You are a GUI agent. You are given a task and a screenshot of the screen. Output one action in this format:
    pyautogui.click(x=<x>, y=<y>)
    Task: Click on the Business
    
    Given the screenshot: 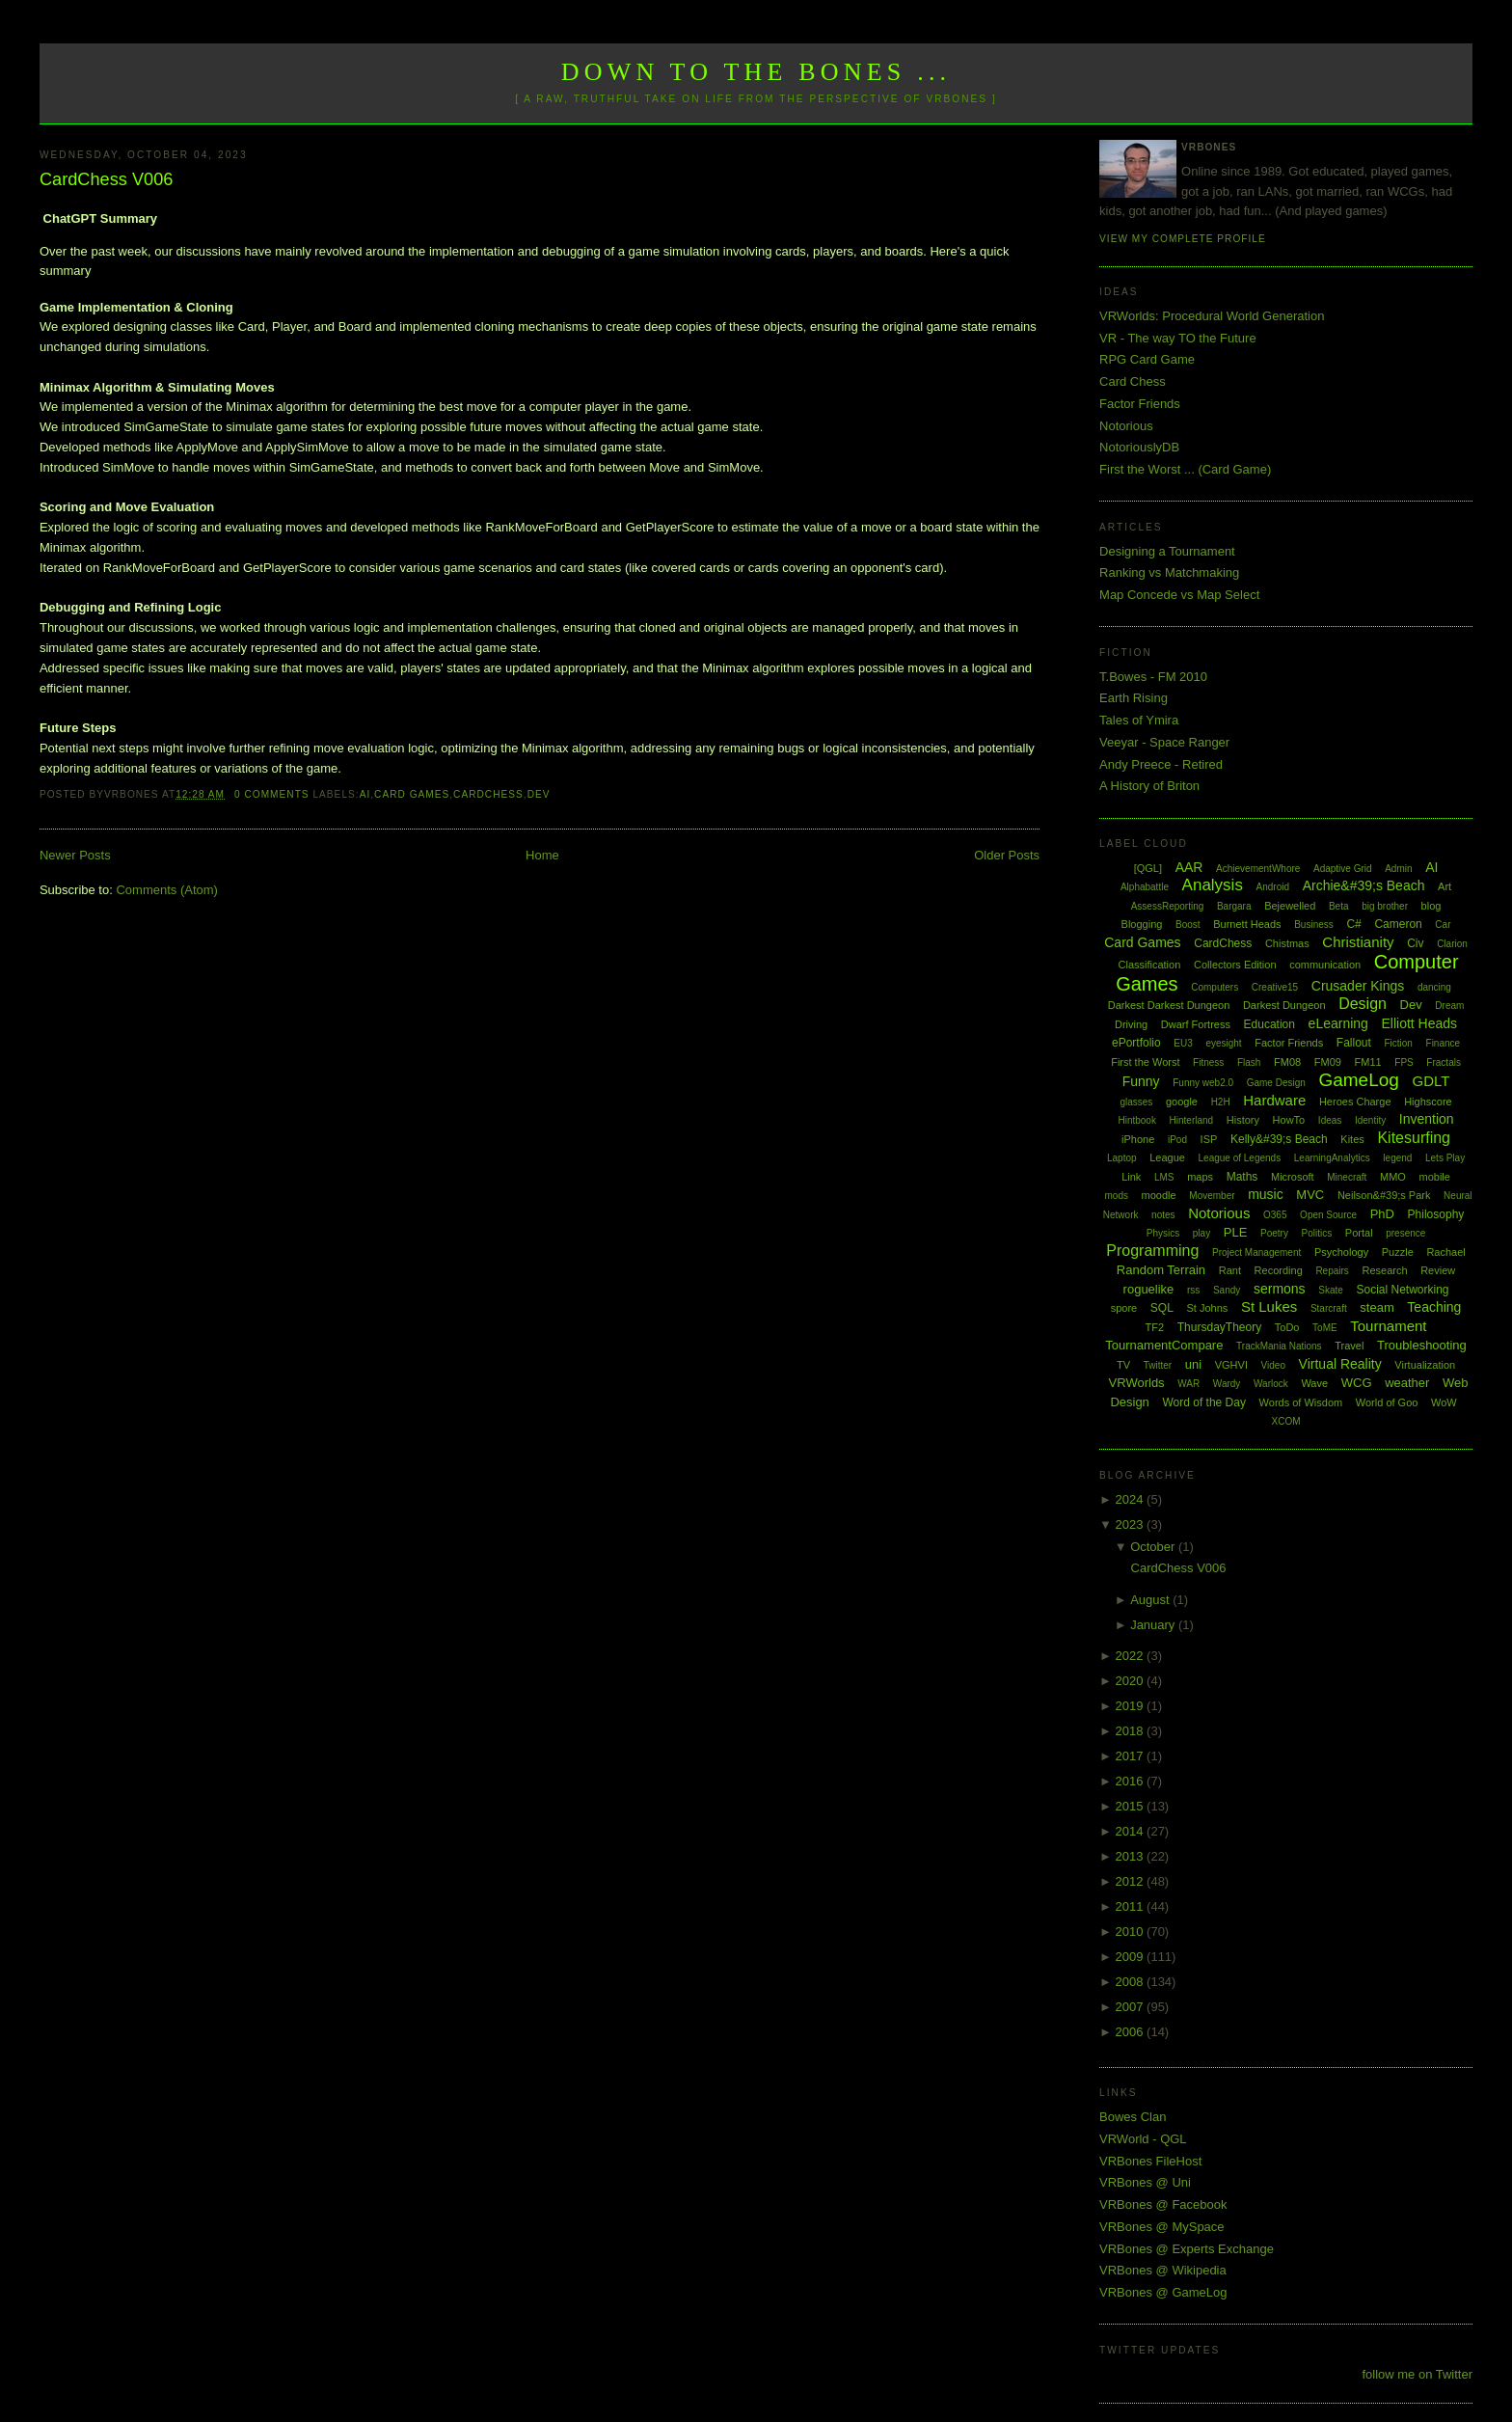 What is the action you would take?
    pyautogui.click(x=1314, y=924)
    